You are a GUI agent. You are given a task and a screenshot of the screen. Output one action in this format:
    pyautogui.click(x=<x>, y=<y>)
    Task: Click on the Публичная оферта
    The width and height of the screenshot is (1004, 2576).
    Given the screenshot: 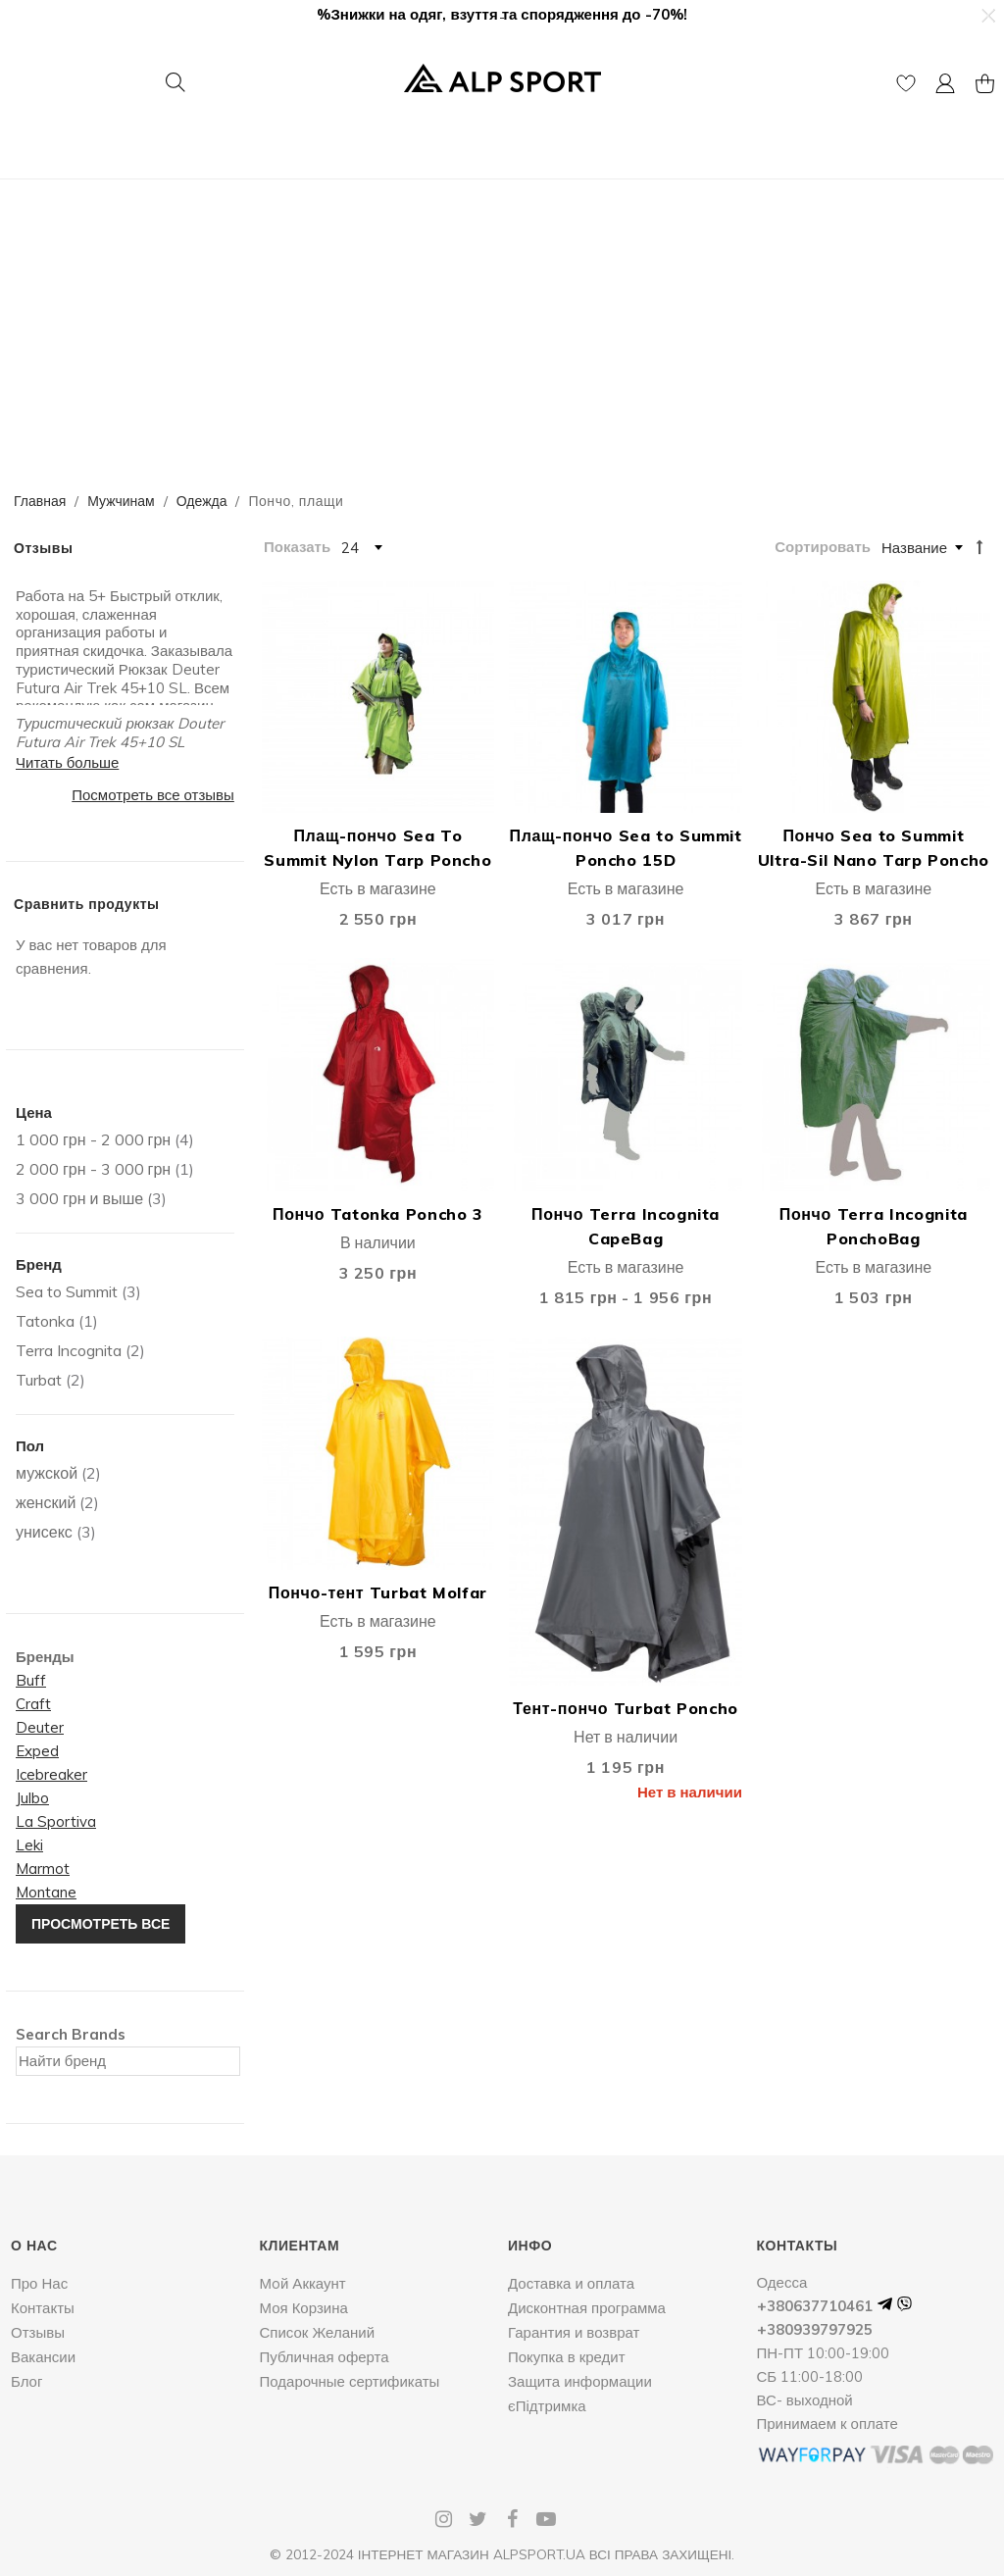 What is the action you would take?
    pyautogui.click(x=324, y=2357)
    